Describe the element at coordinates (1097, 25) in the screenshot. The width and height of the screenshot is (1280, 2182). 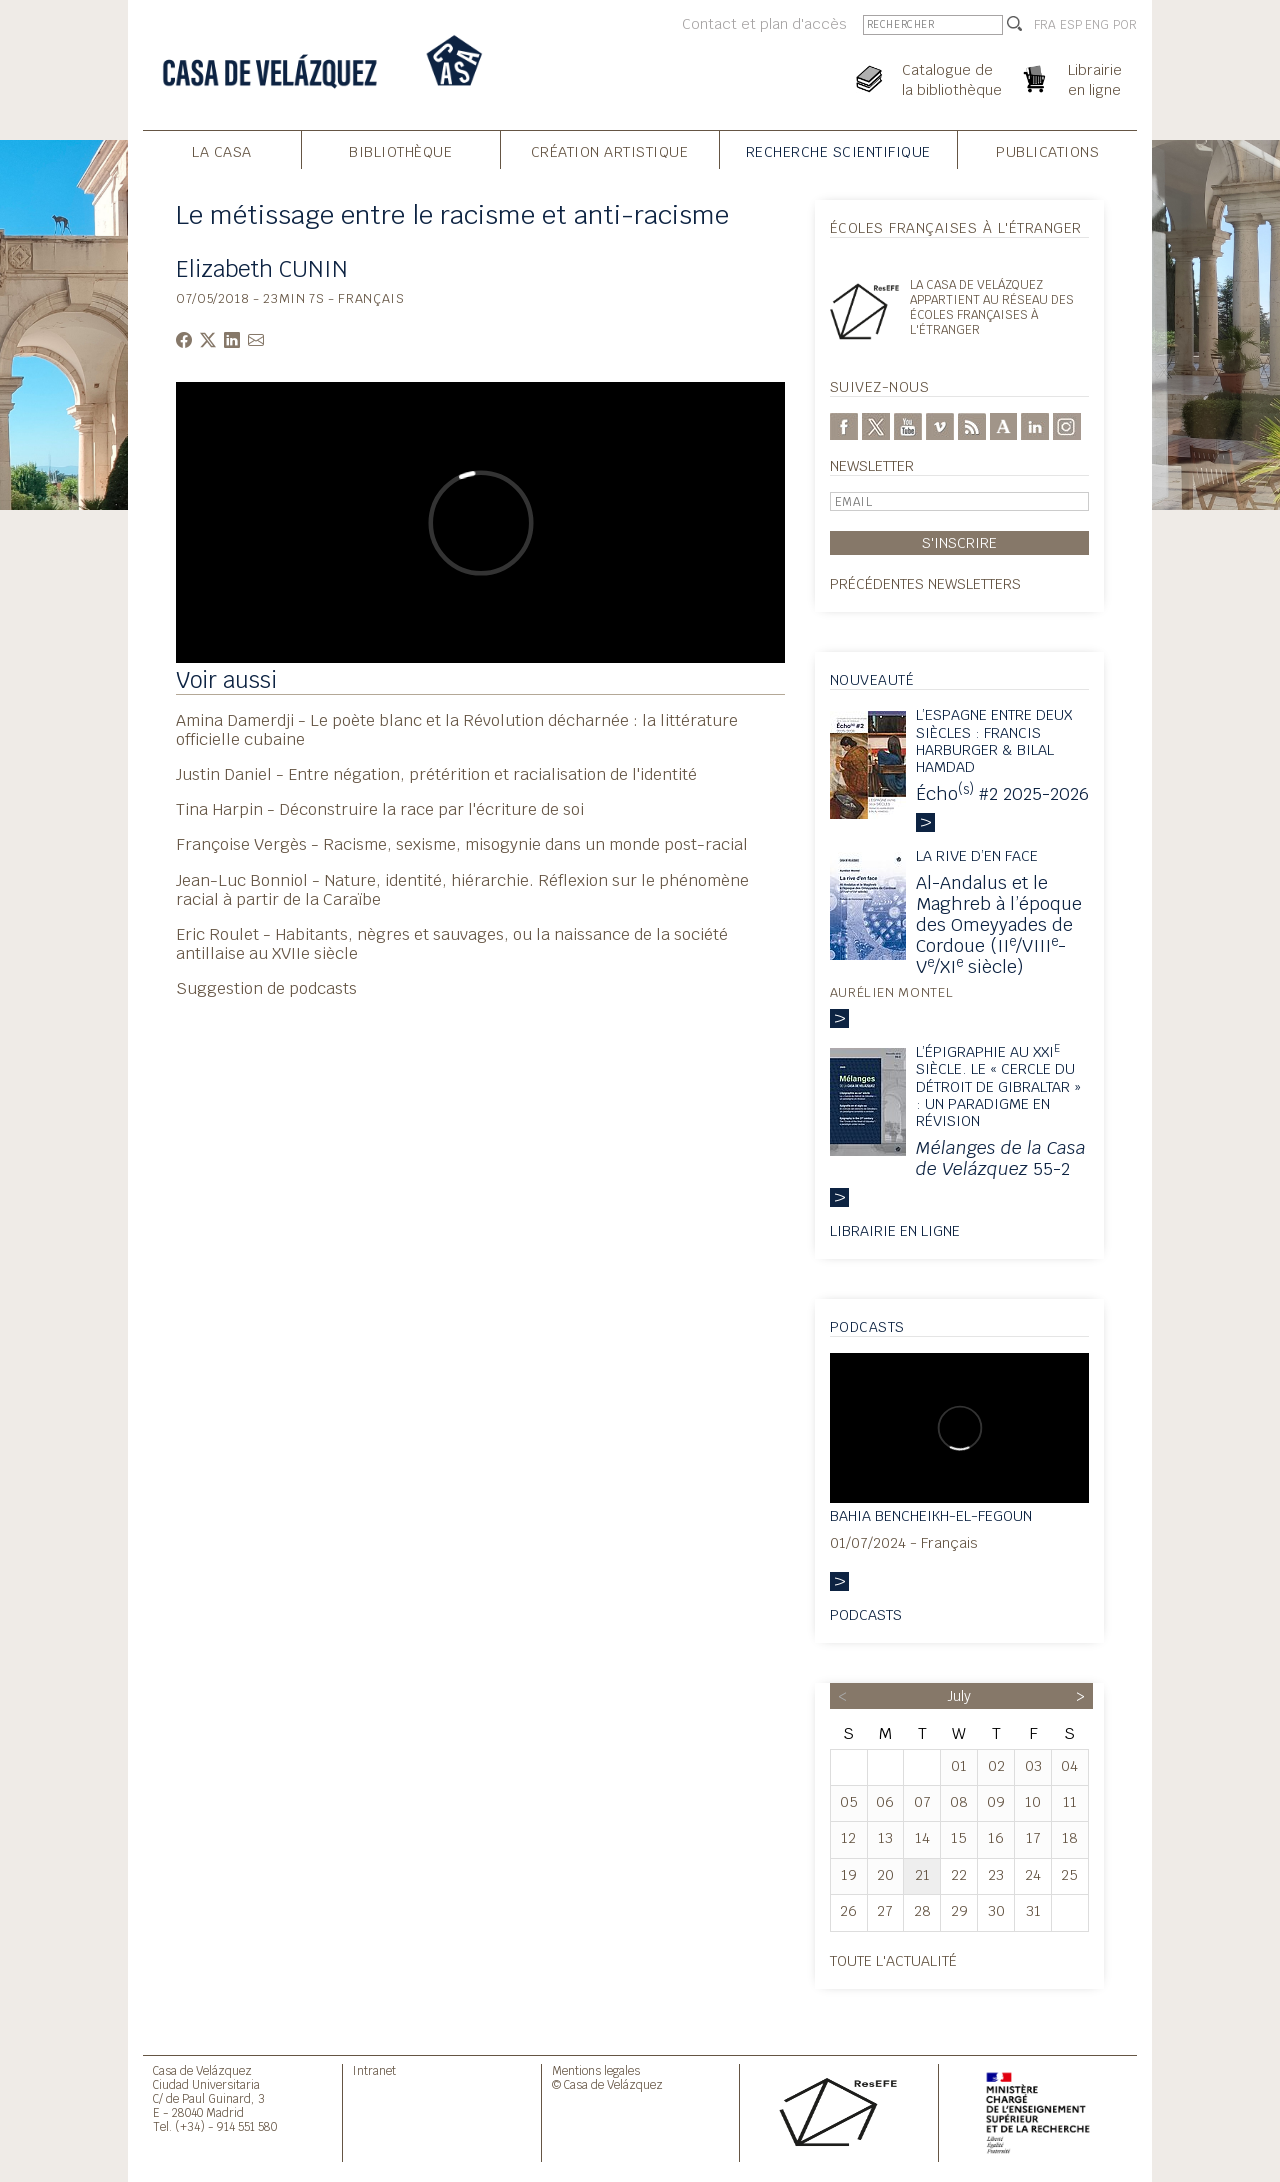
I see `ENG` at that location.